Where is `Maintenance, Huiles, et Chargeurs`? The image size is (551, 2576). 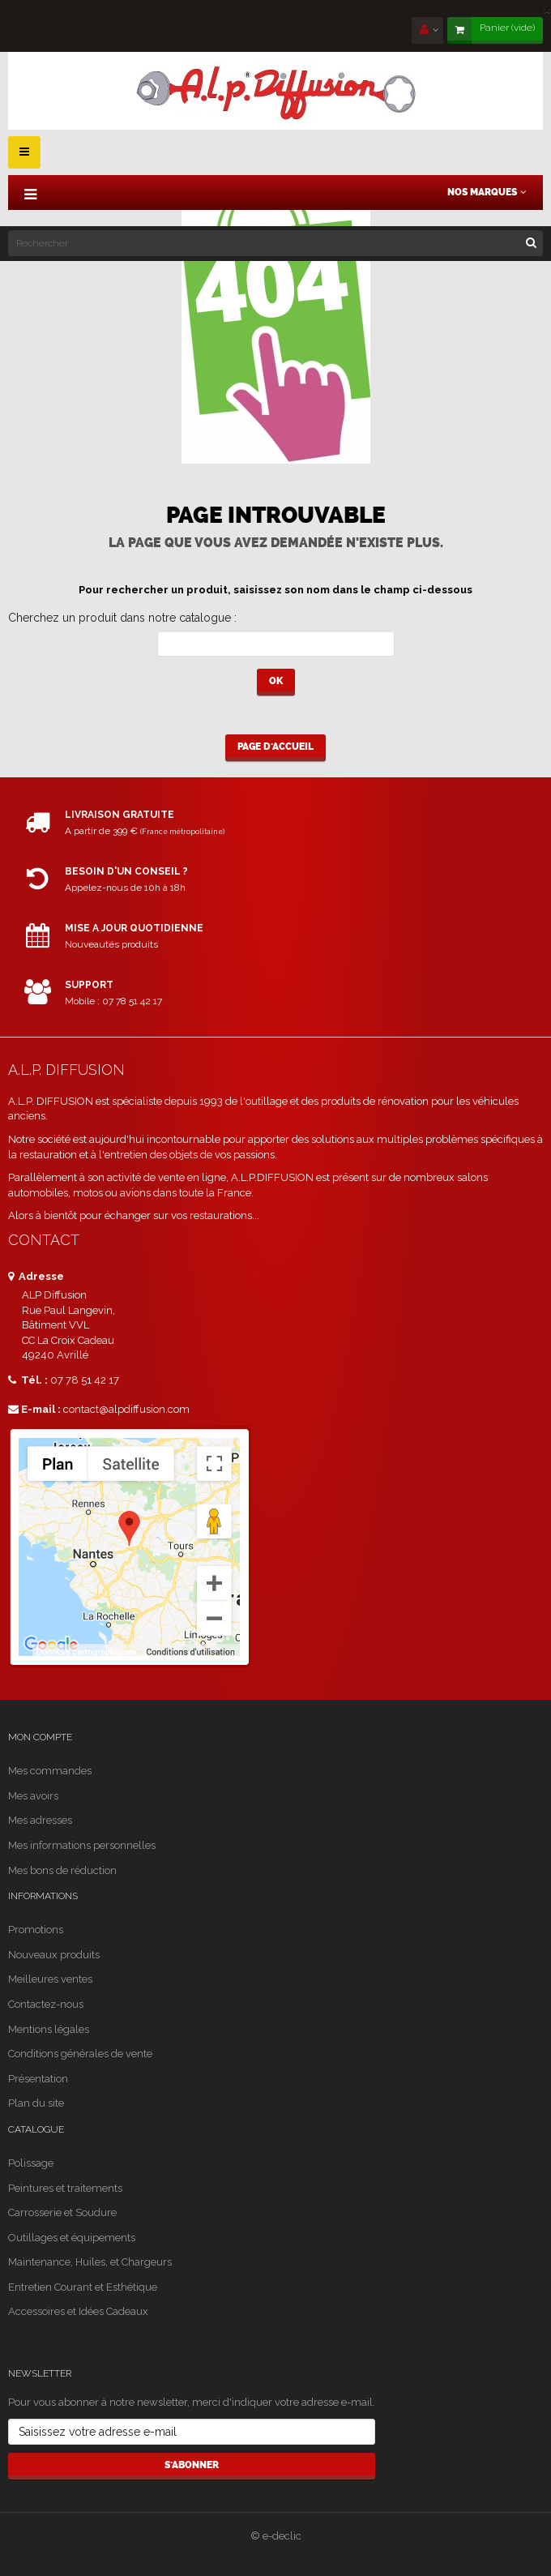 Maintenance, Huiles, et Chargeurs is located at coordinates (90, 2262).